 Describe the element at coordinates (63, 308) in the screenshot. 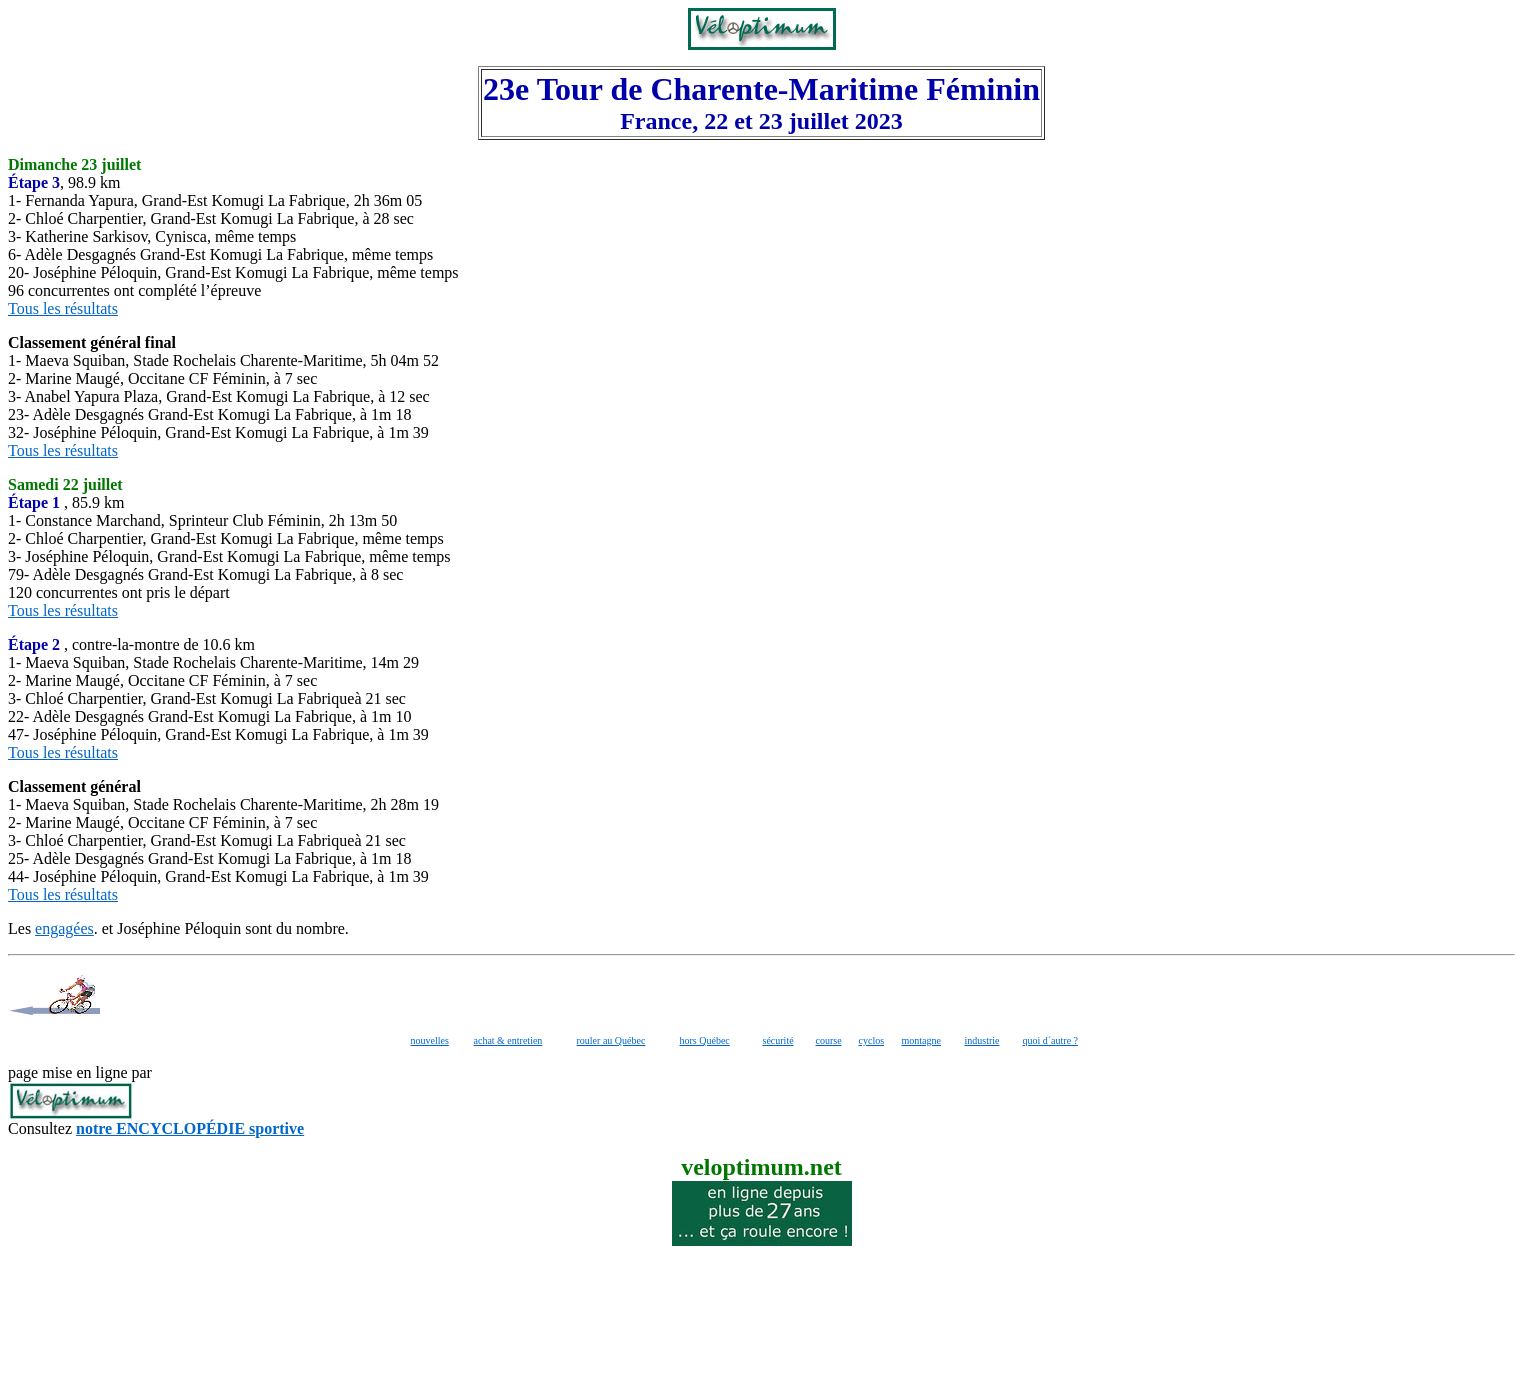

I see `Tous les résultats` at that location.